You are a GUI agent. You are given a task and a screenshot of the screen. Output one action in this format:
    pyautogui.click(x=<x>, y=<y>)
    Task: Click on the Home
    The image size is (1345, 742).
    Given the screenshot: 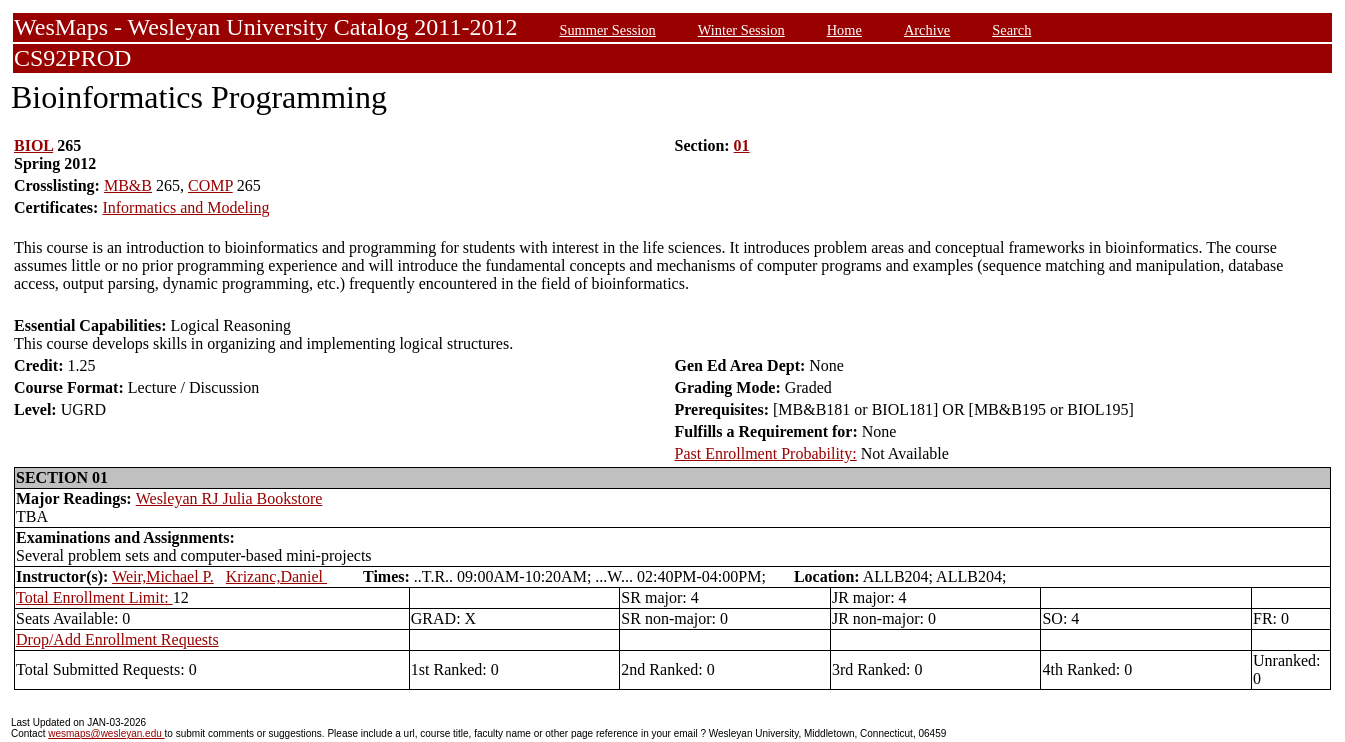 What is the action you would take?
    pyautogui.click(x=844, y=30)
    